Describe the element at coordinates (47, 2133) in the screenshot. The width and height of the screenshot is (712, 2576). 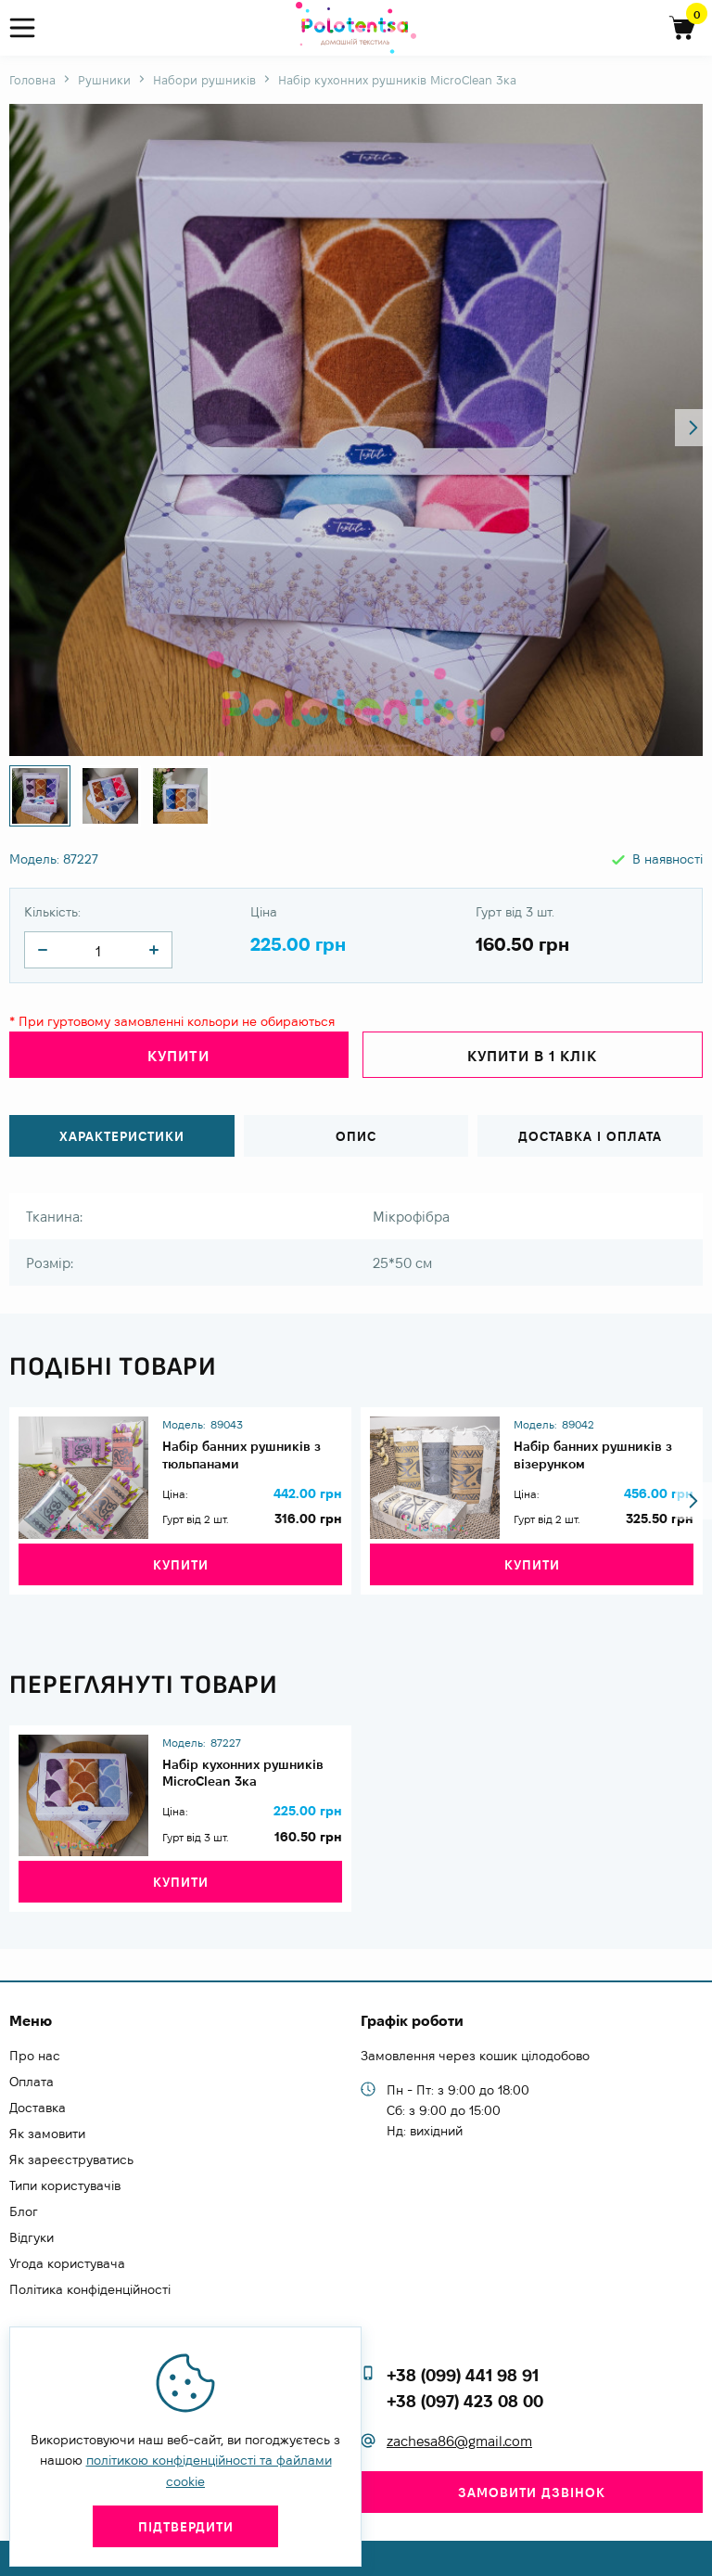
I see `Як замовити` at that location.